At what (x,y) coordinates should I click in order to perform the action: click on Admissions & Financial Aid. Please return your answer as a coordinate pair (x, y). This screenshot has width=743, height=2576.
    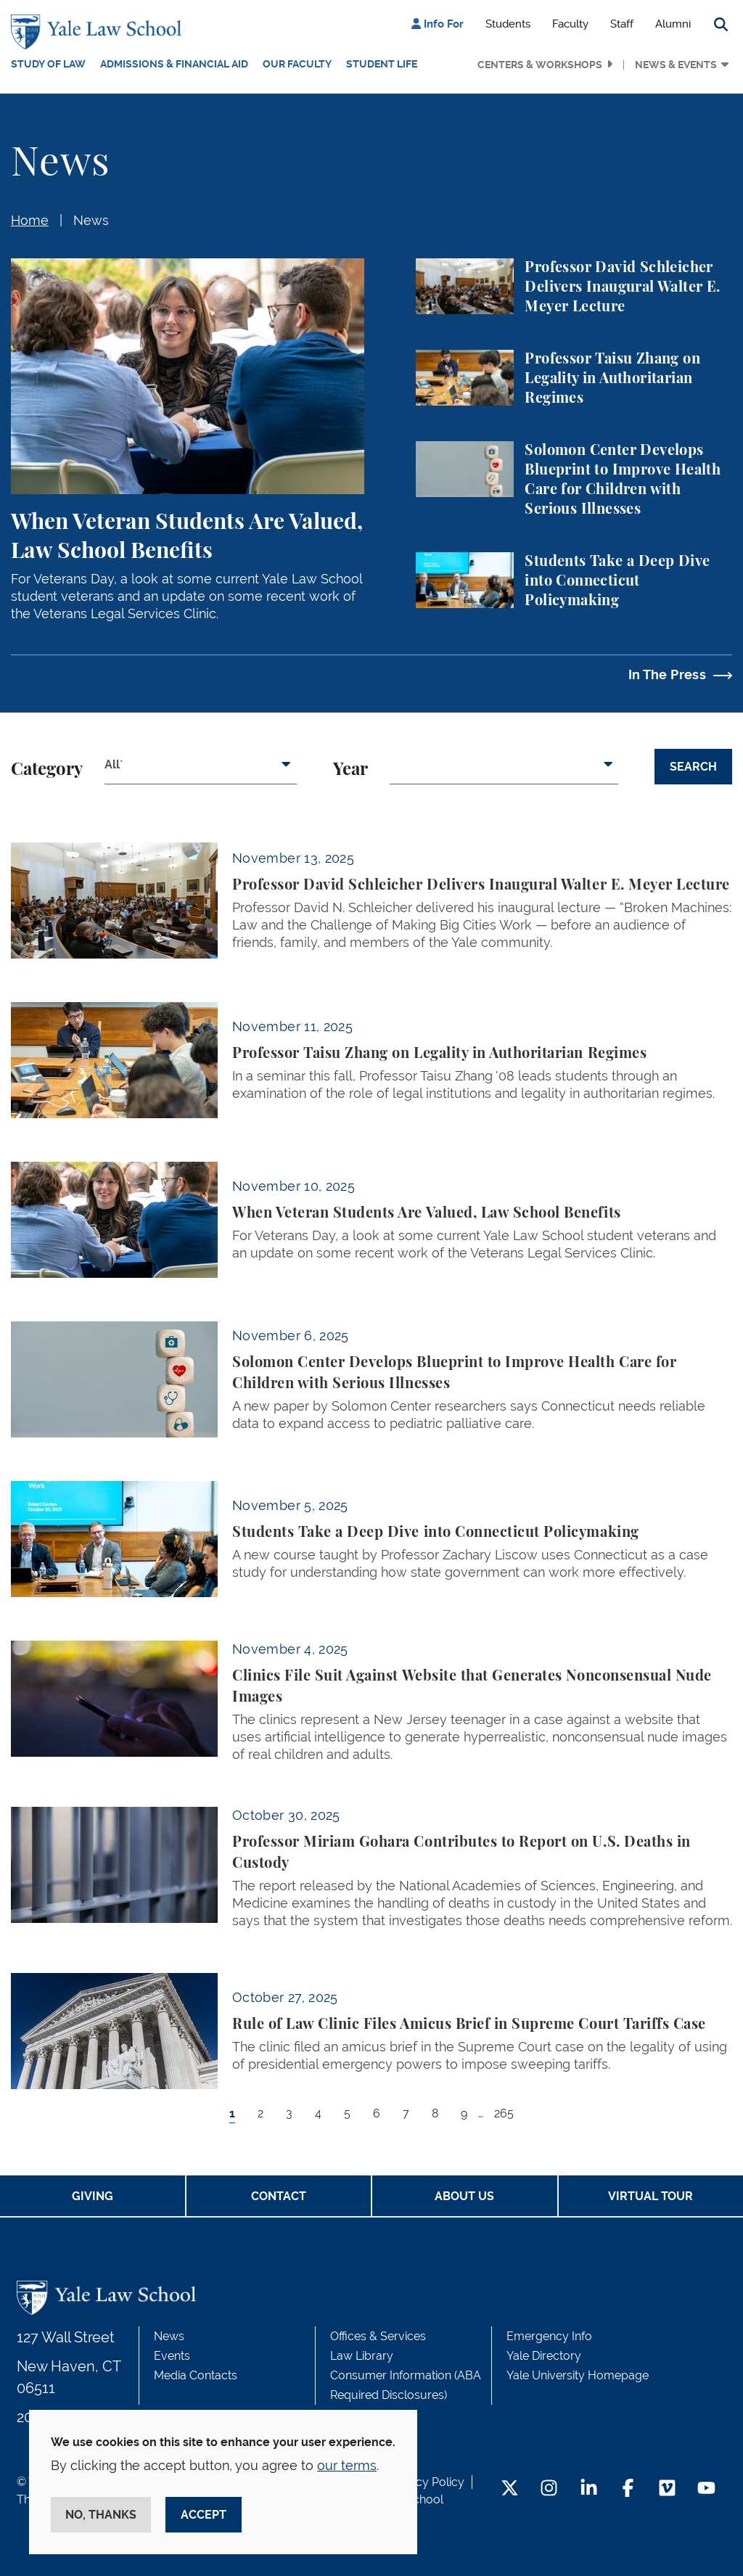
    Looking at the image, I should click on (174, 64).